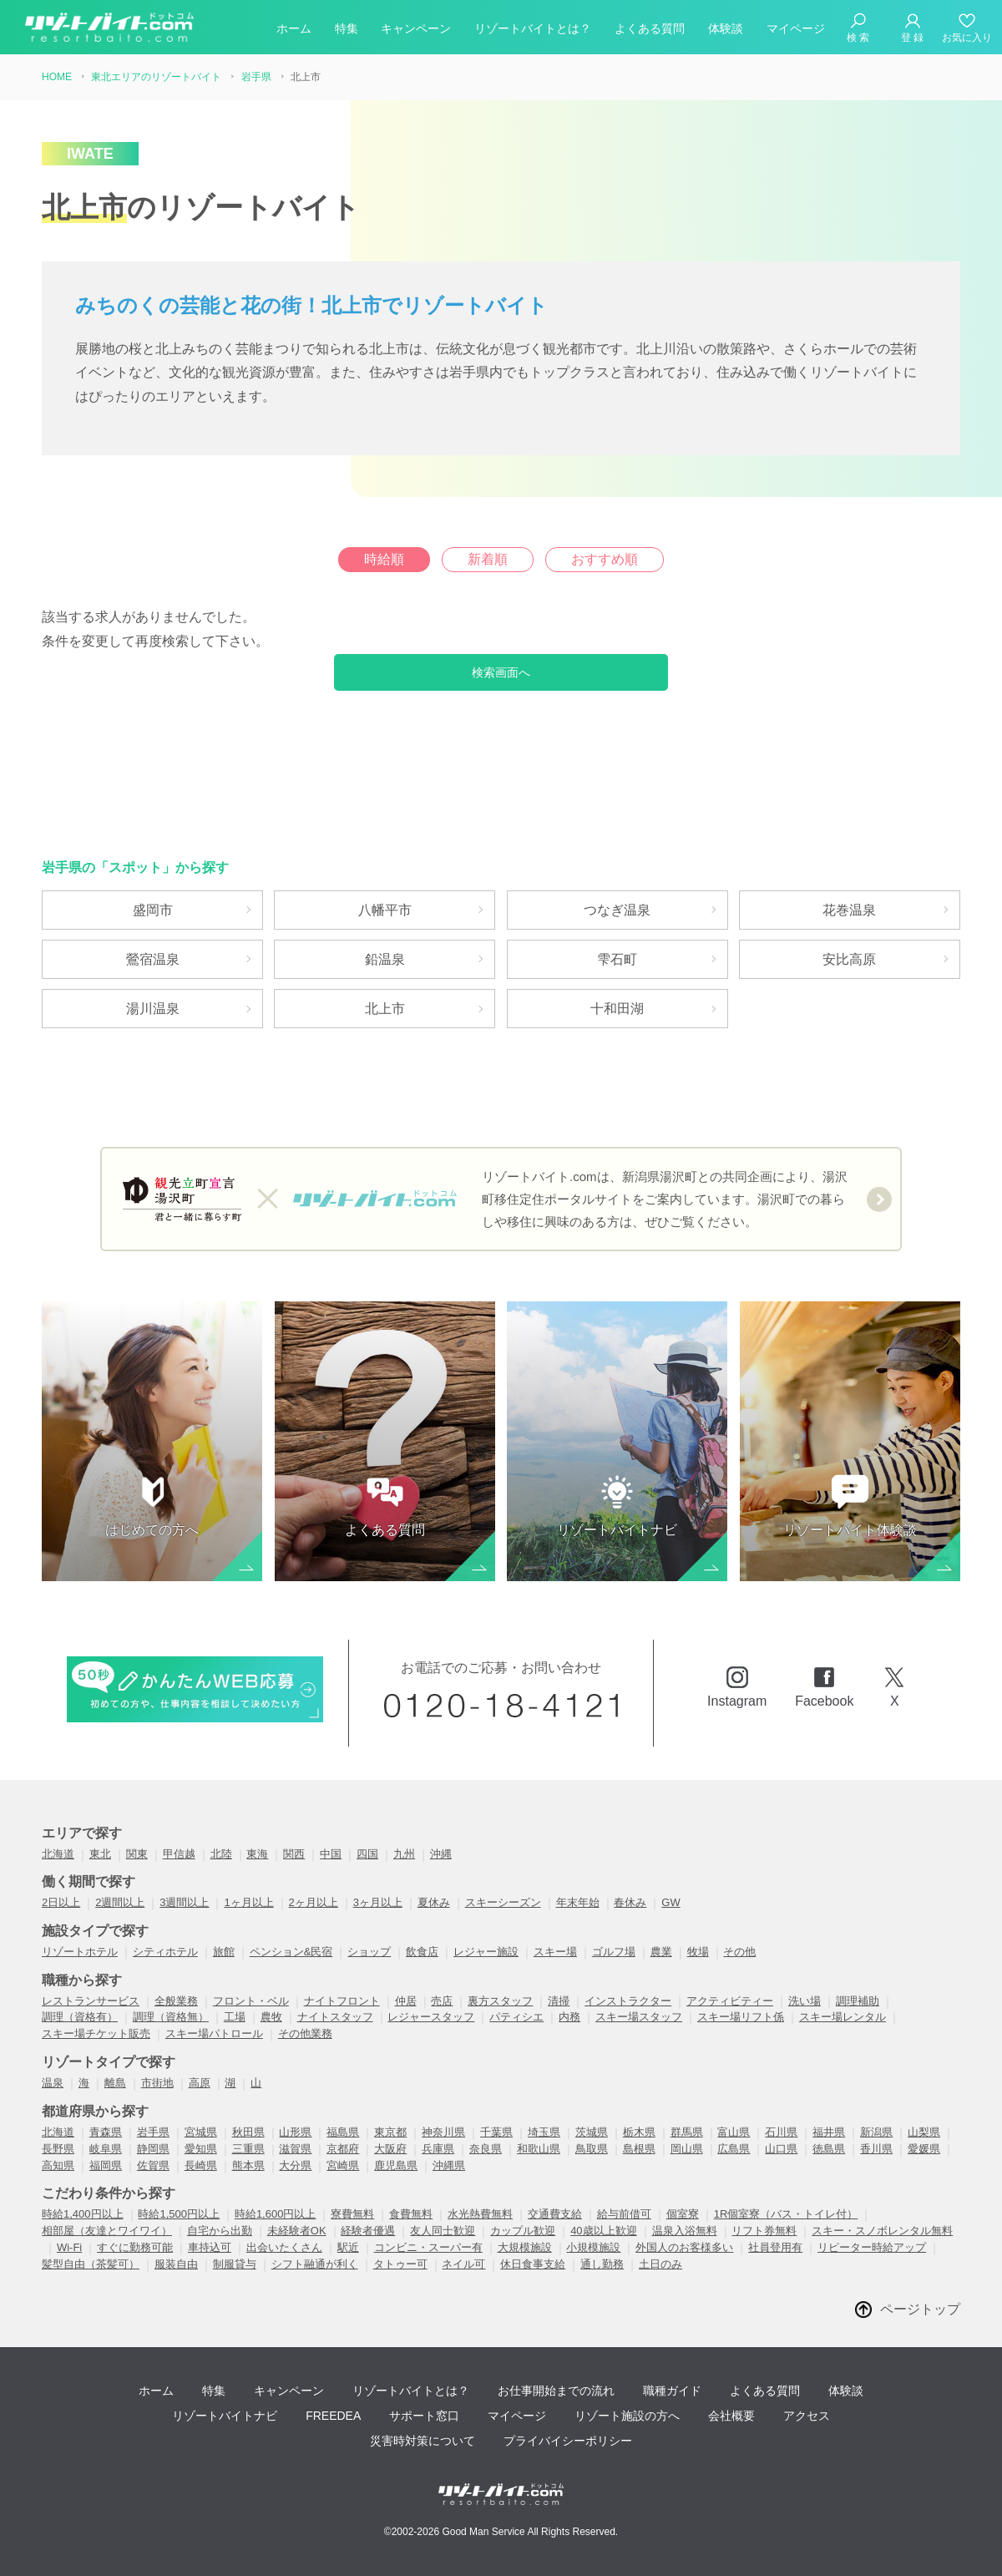 The image size is (1002, 2576). What do you see at coordinates (368, 2230) in the screenshot?
I see `経験者優遇` at bounding box center [368, 2230].